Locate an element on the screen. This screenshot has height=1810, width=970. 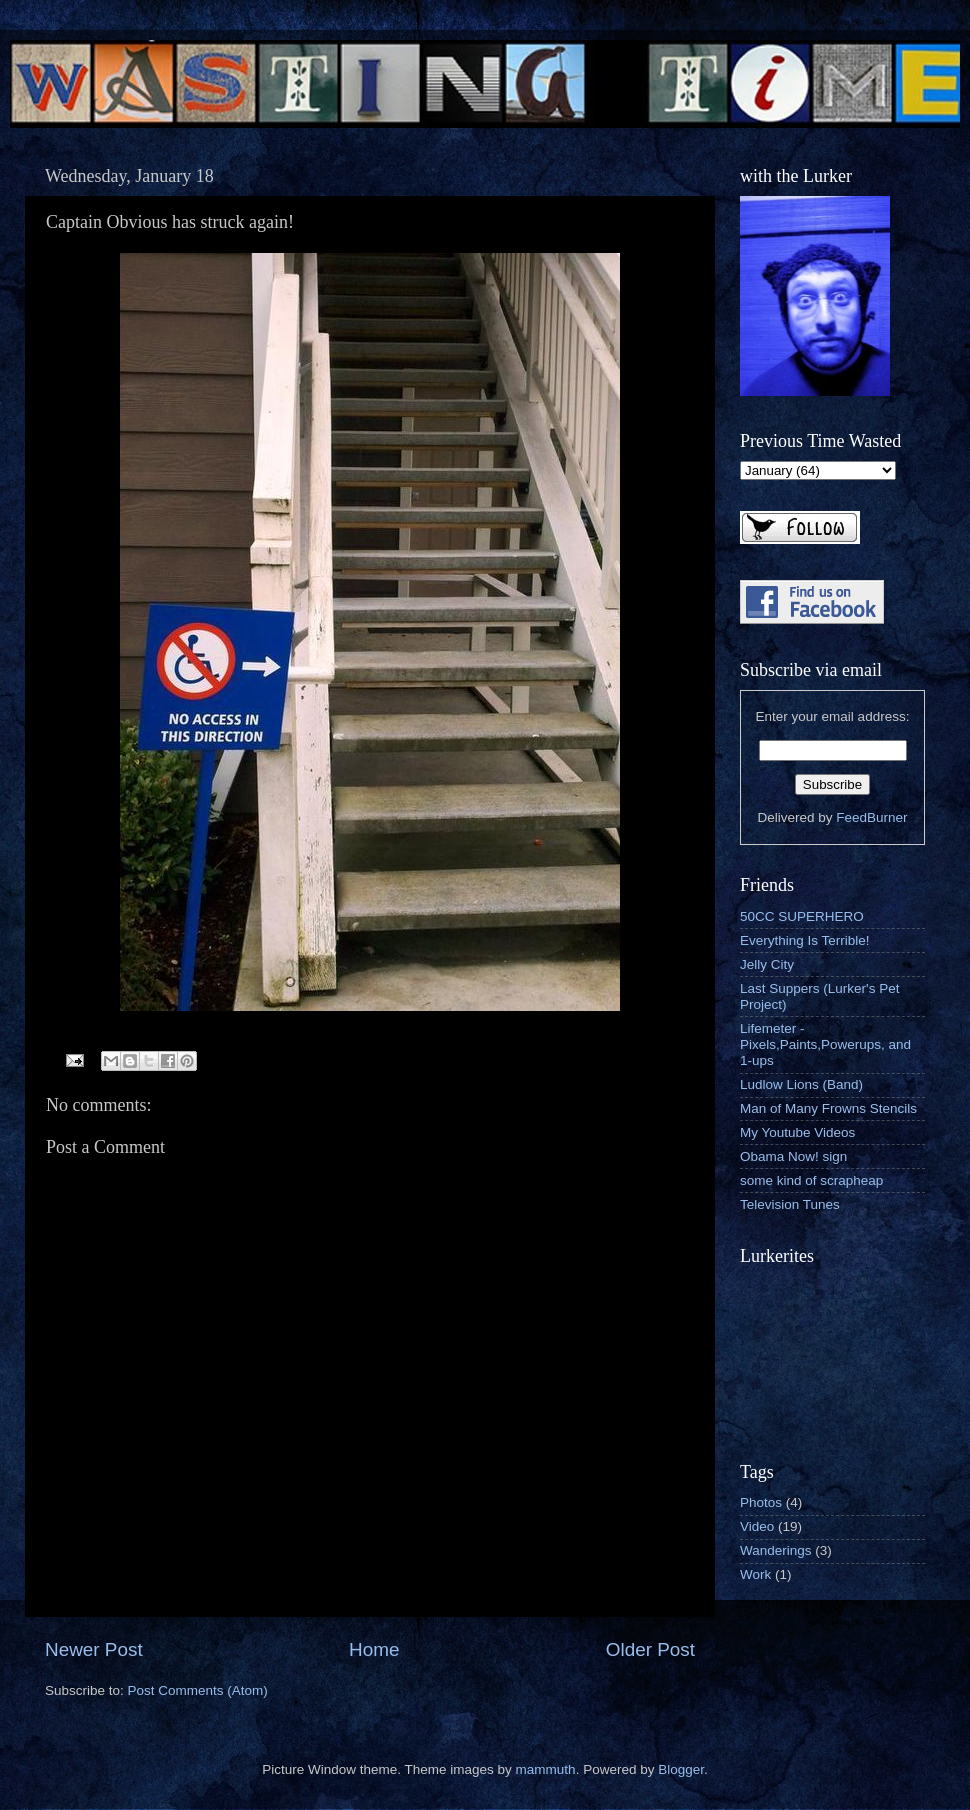
FeedBurner is located at coordinates (871, 817).